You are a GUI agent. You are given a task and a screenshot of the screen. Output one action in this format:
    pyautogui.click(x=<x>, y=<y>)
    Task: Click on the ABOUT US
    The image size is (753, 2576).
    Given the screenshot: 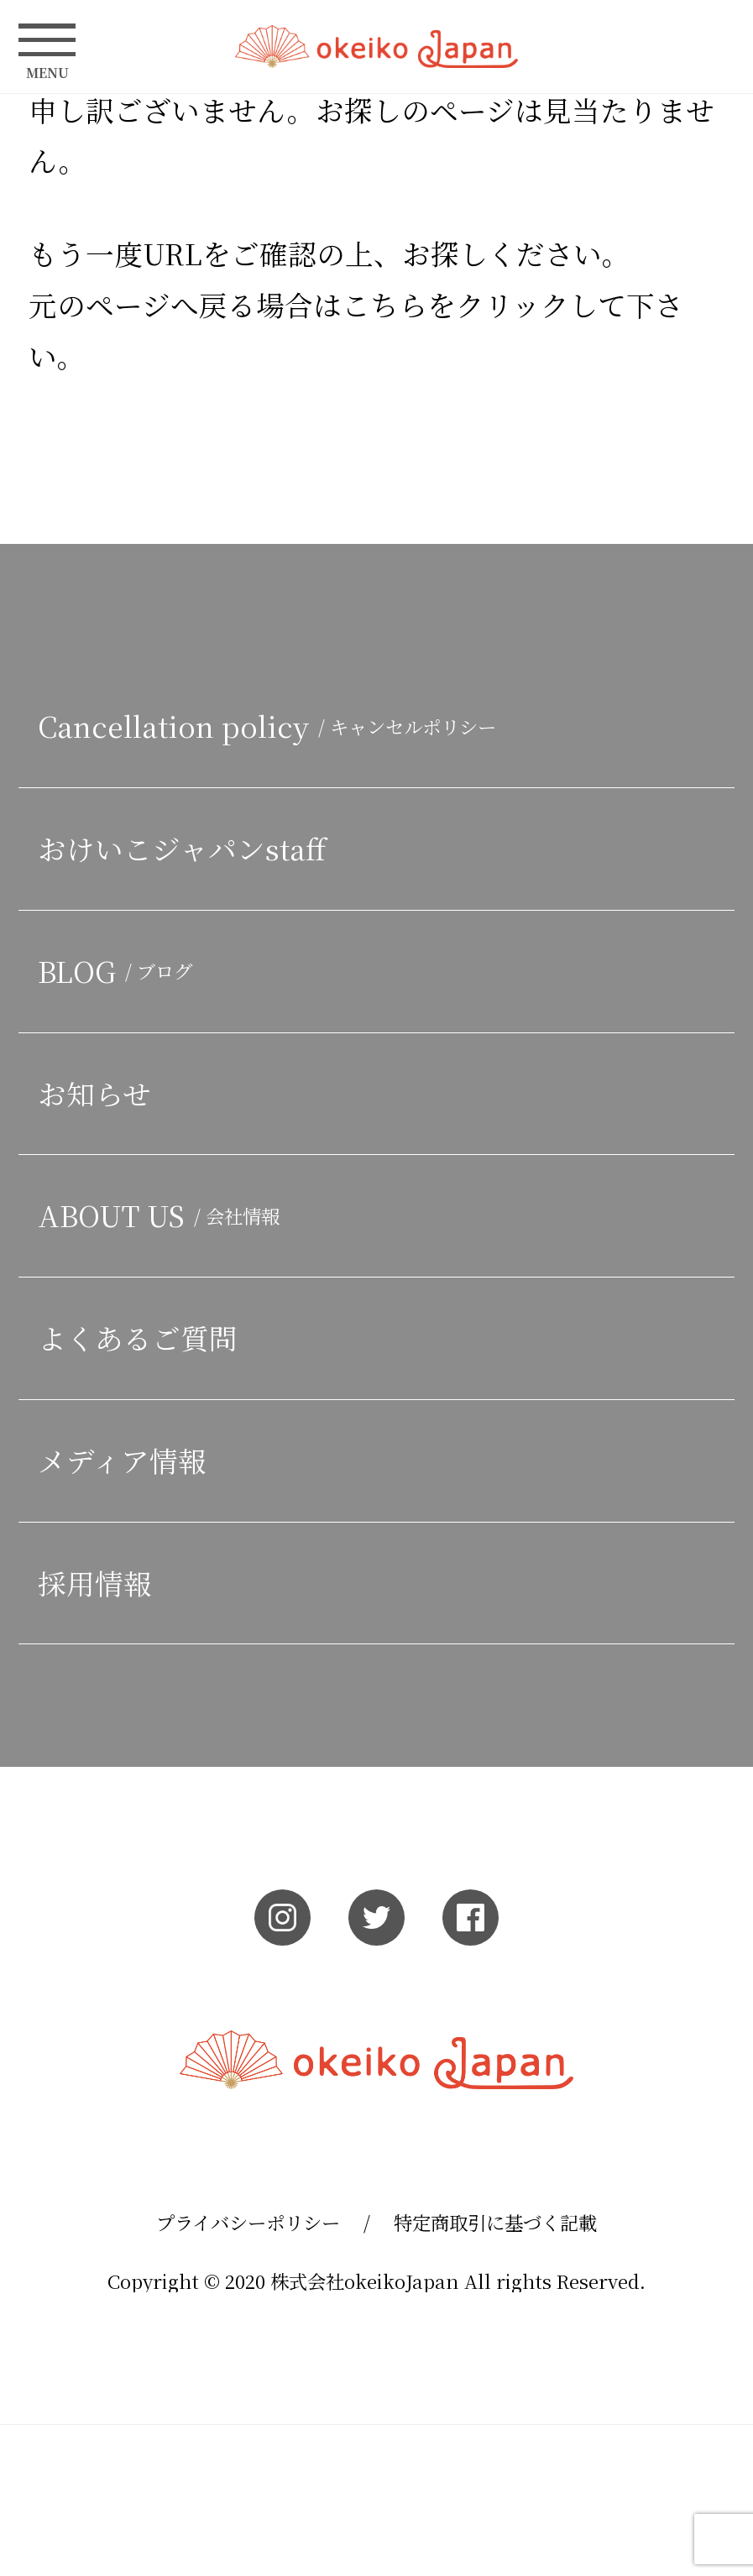 What is the action you would take?
    pyautogui.click(x=163, y=1215)
    